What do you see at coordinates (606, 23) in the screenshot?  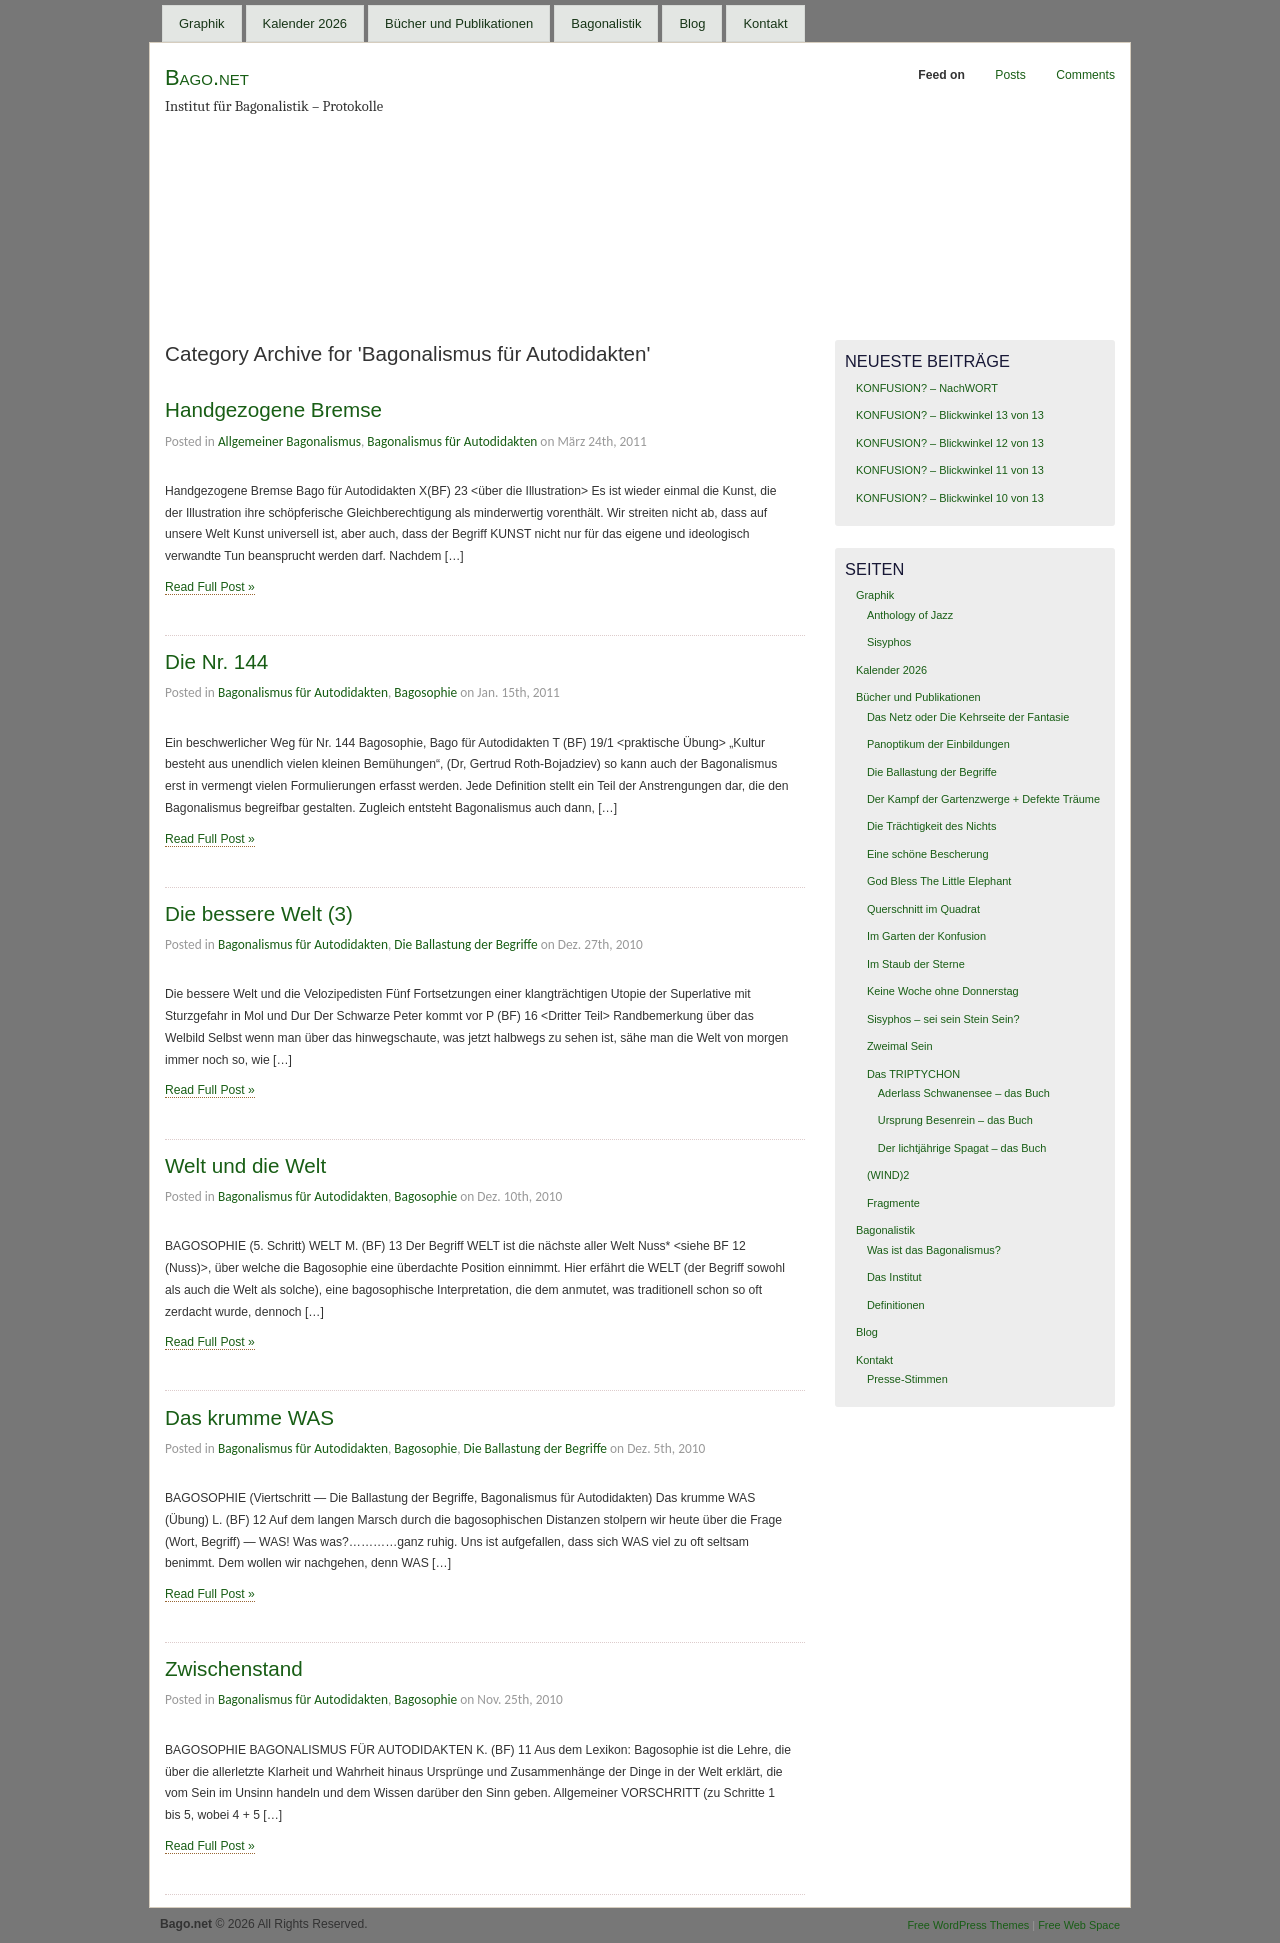 I see `Bagonalistik` at bounding box center [606, 23].